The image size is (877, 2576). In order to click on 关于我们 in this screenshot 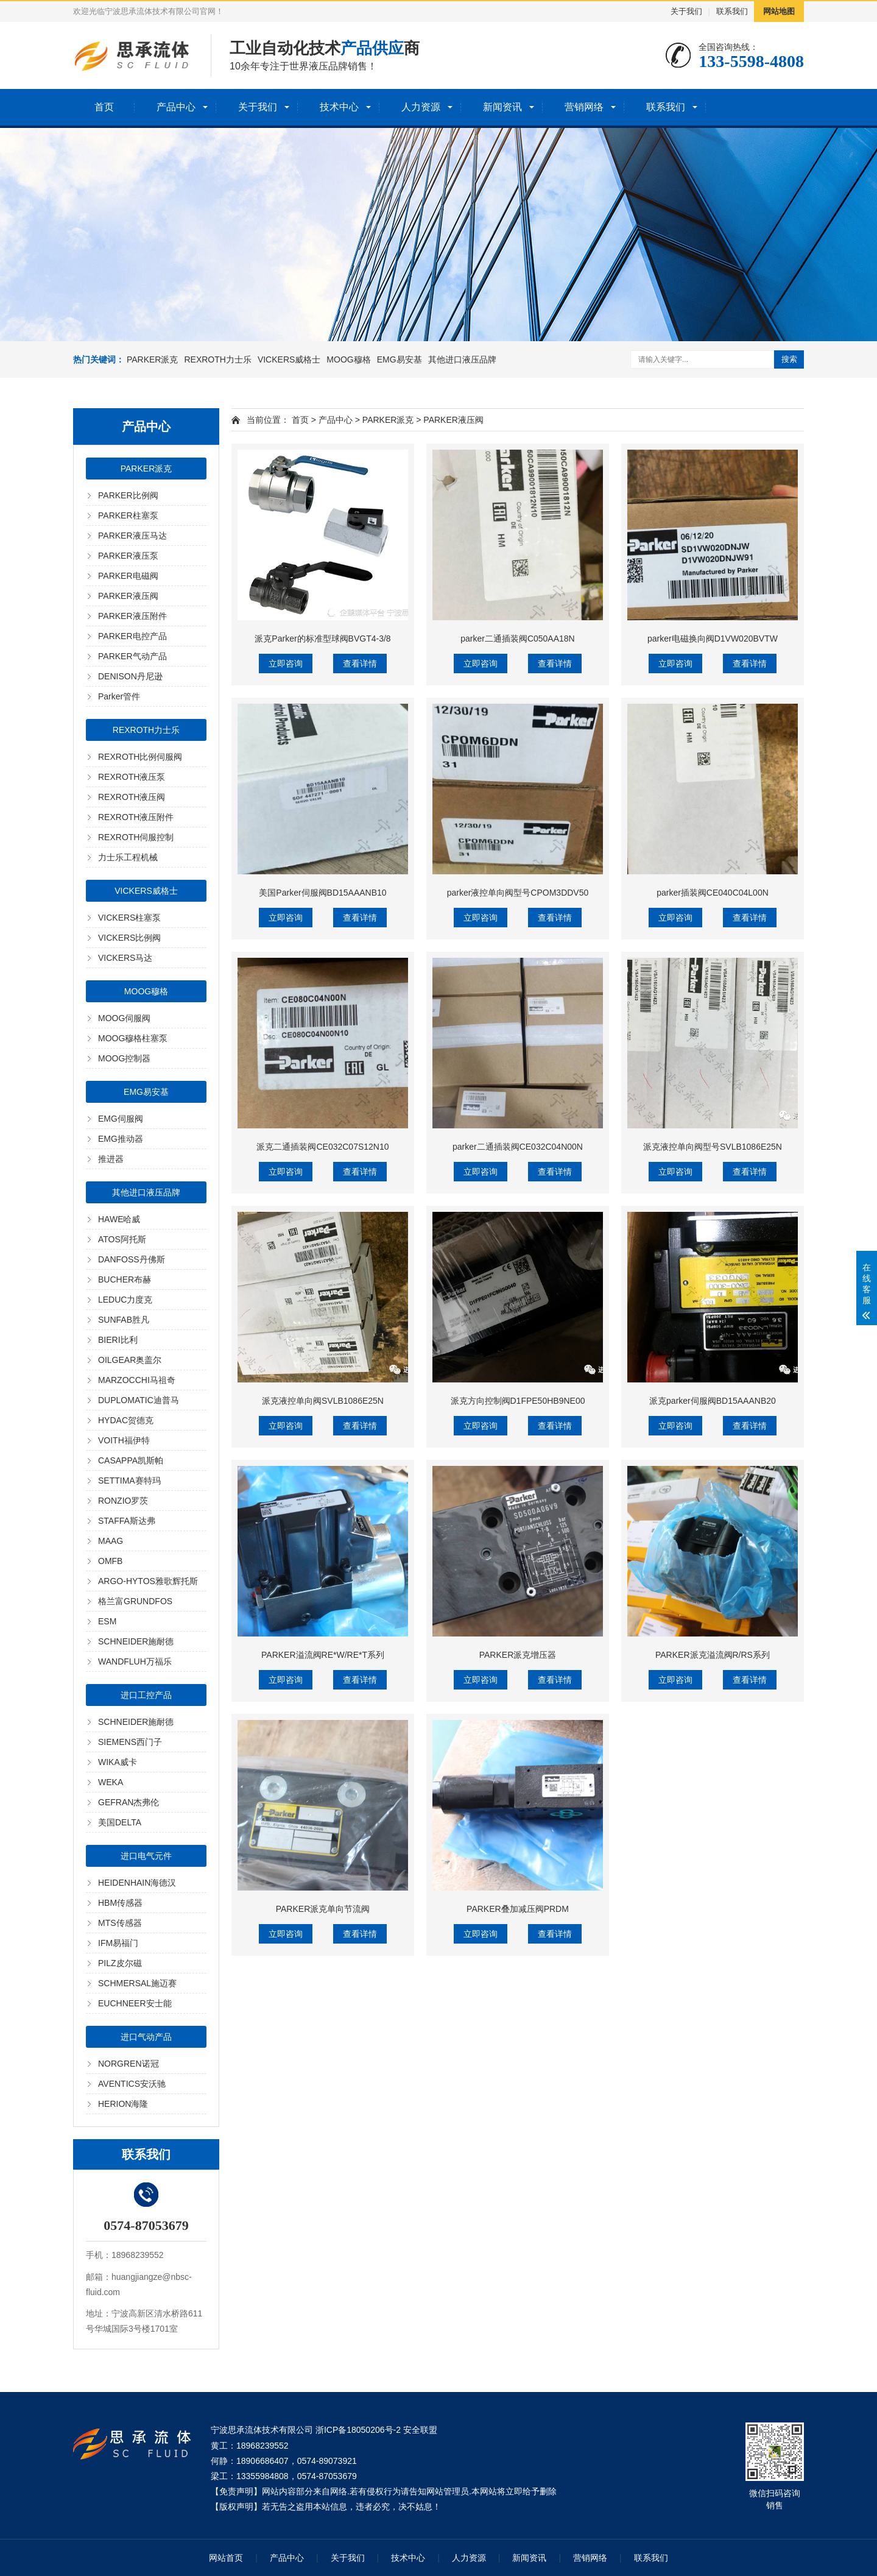, I will do `click(686, 11)`.